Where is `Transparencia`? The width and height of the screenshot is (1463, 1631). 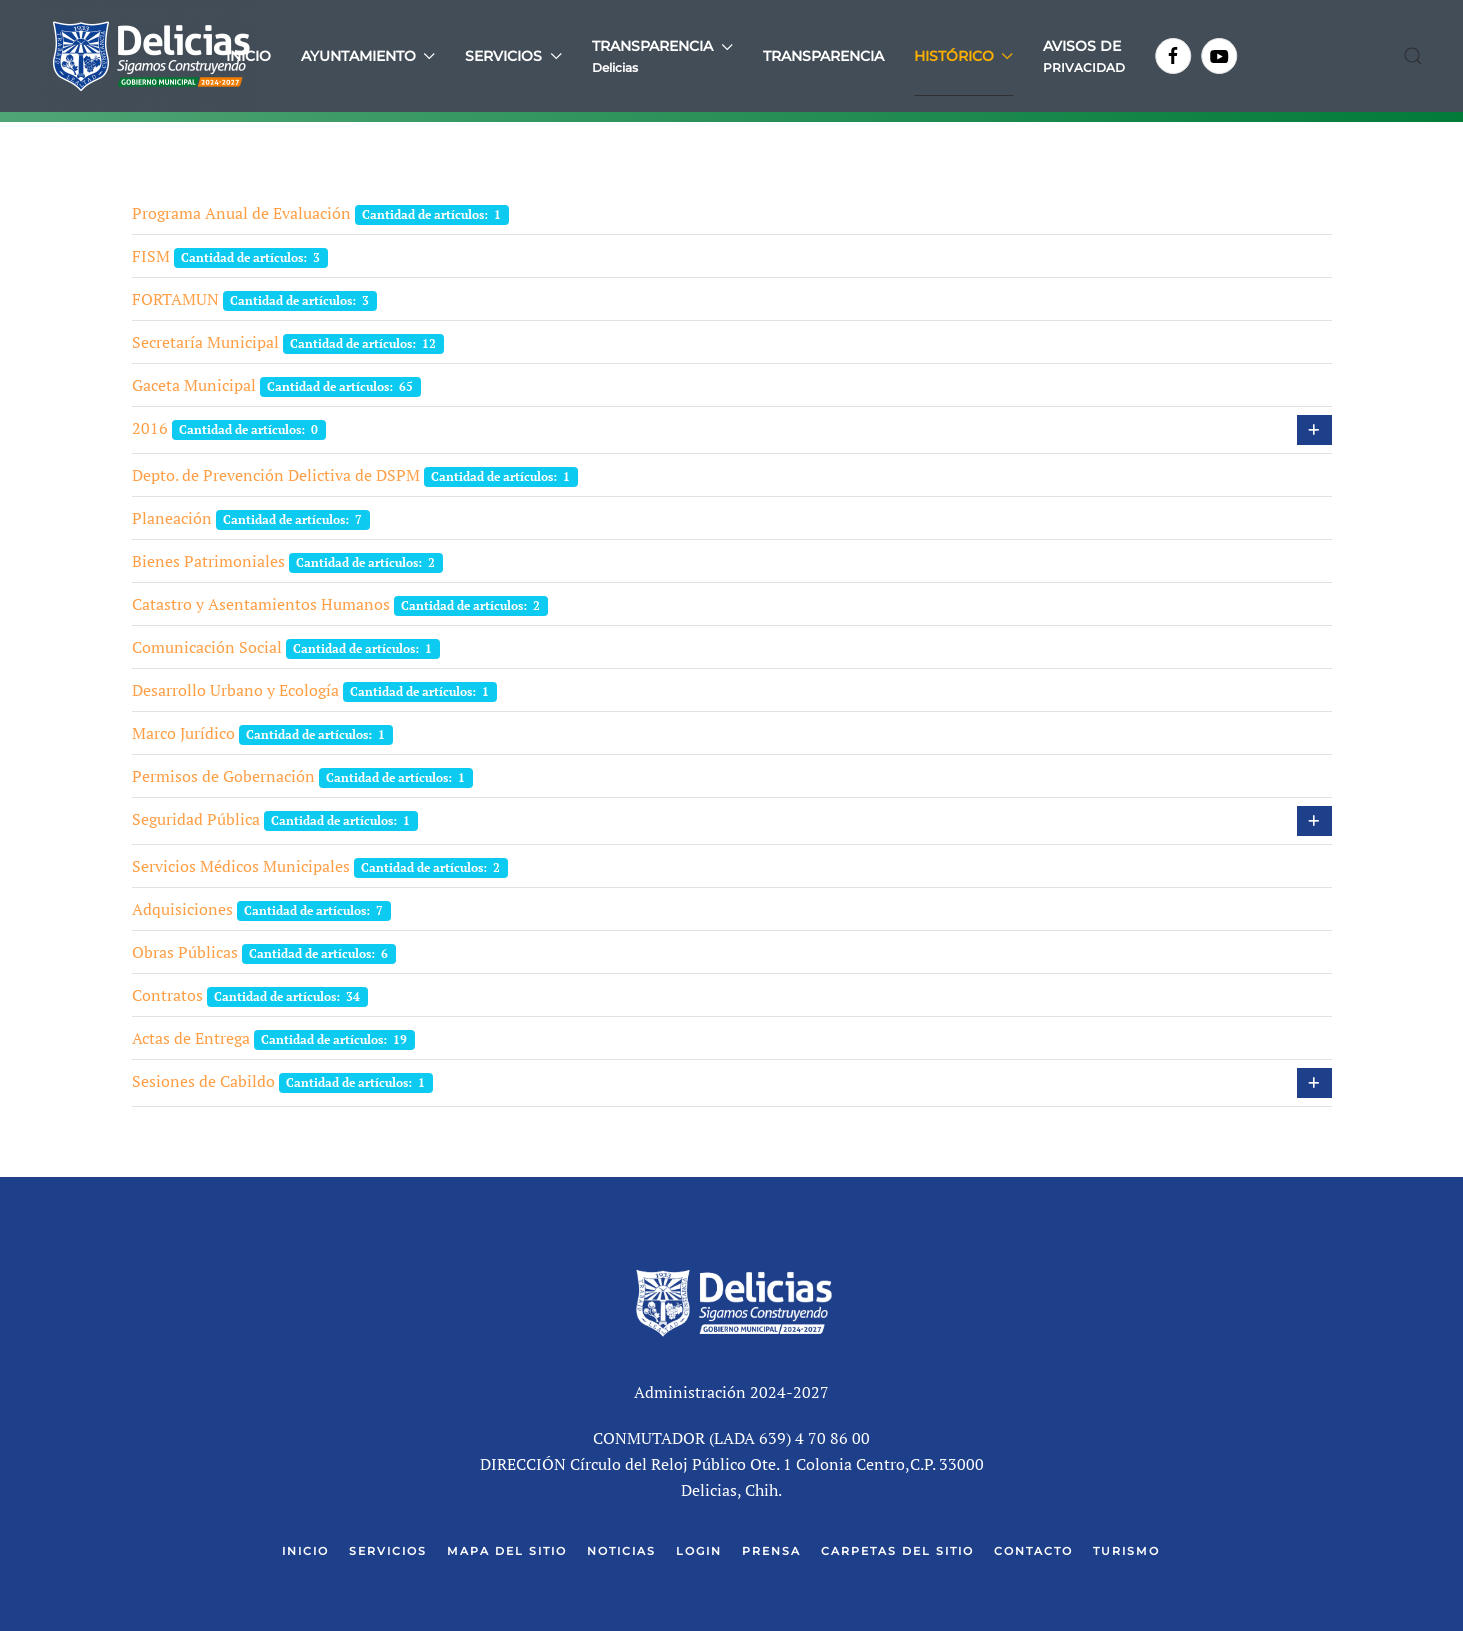
Transparencia is located at coordinates (823, 56).